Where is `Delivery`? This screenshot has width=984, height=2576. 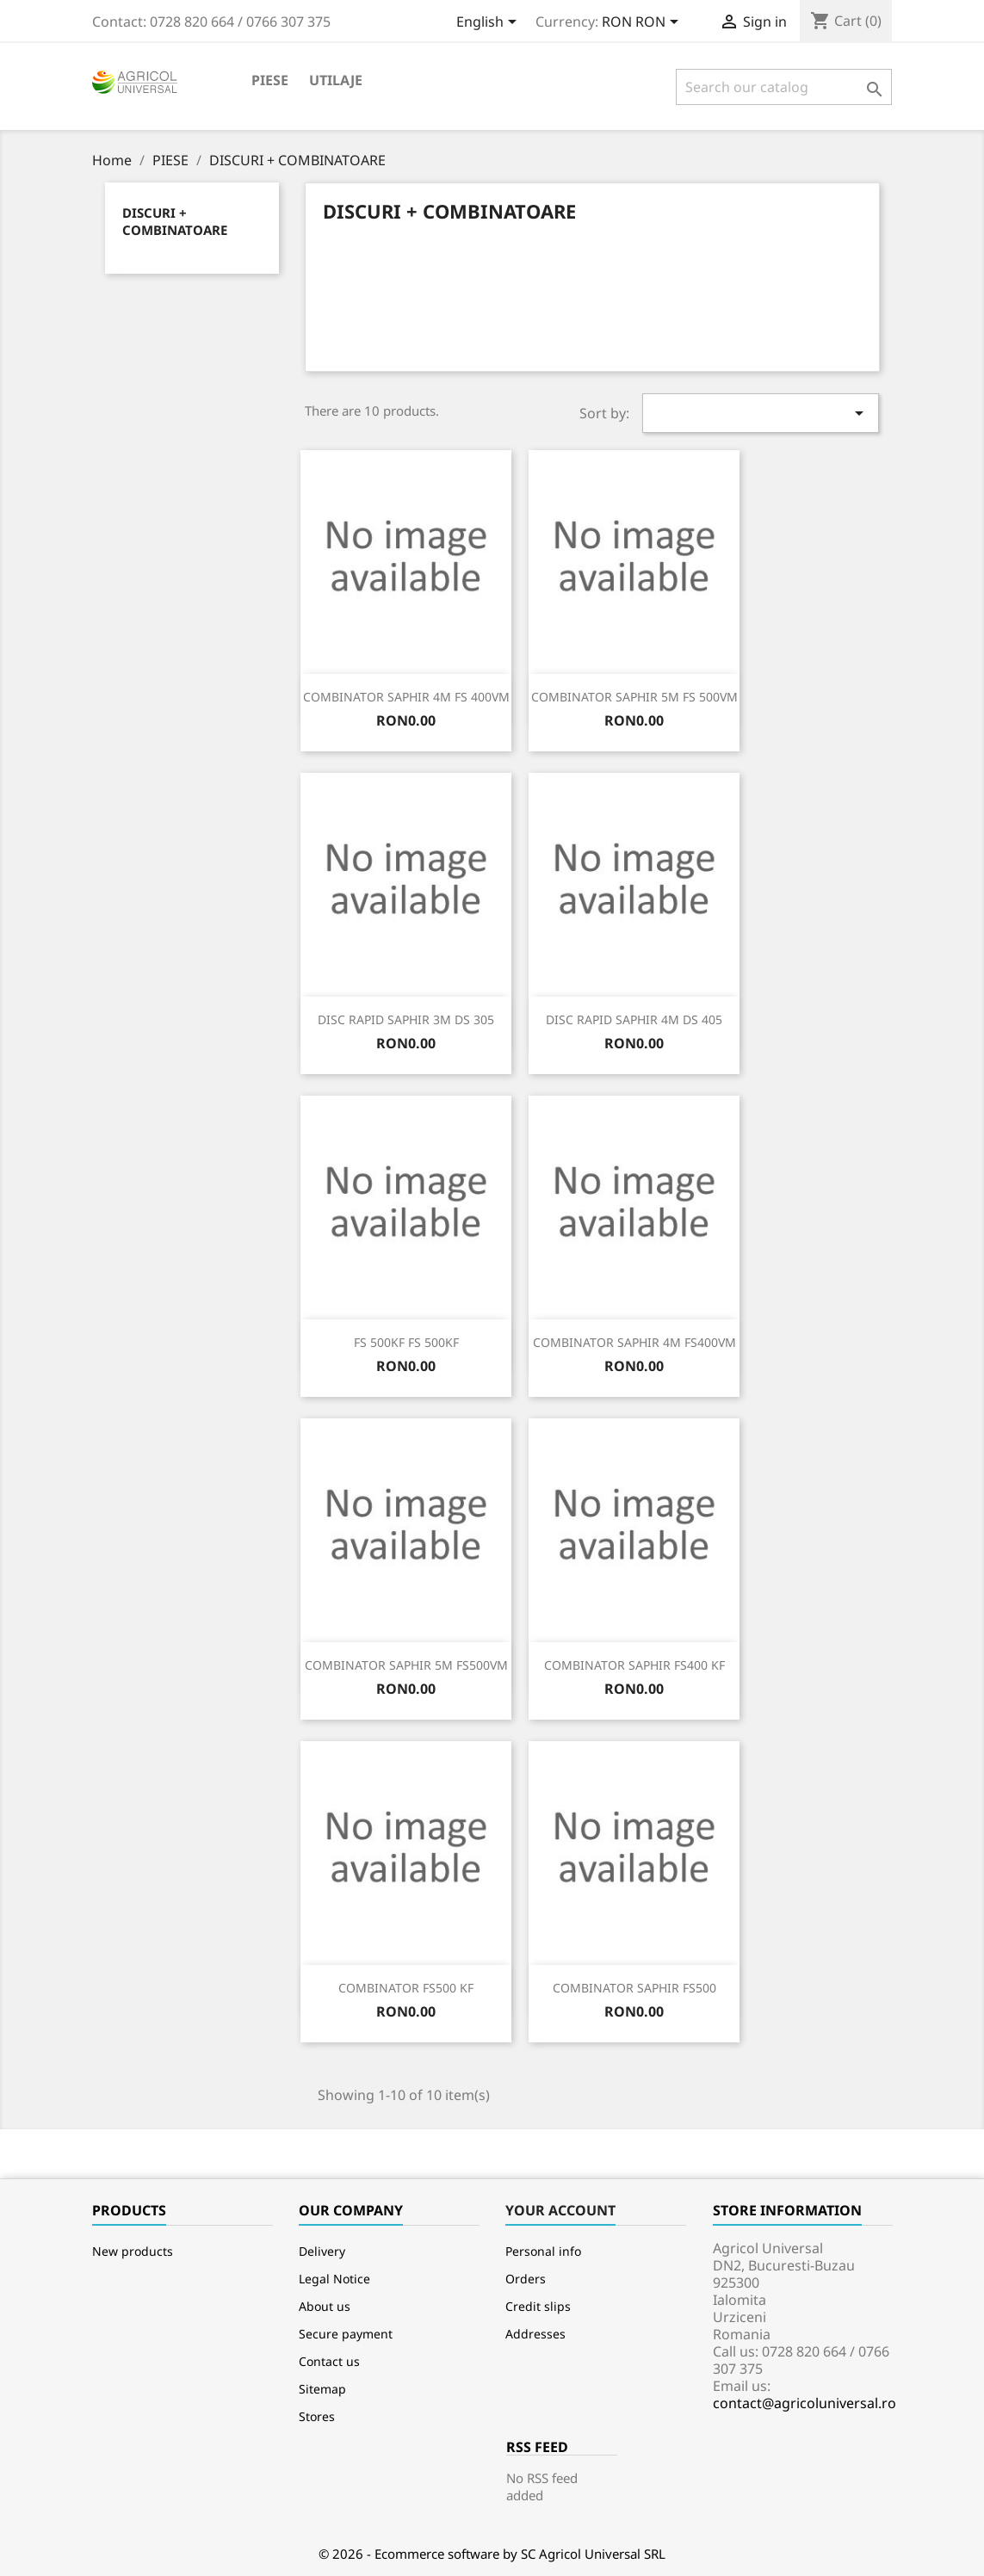 Delivery is located at coordinates (322, 2251).